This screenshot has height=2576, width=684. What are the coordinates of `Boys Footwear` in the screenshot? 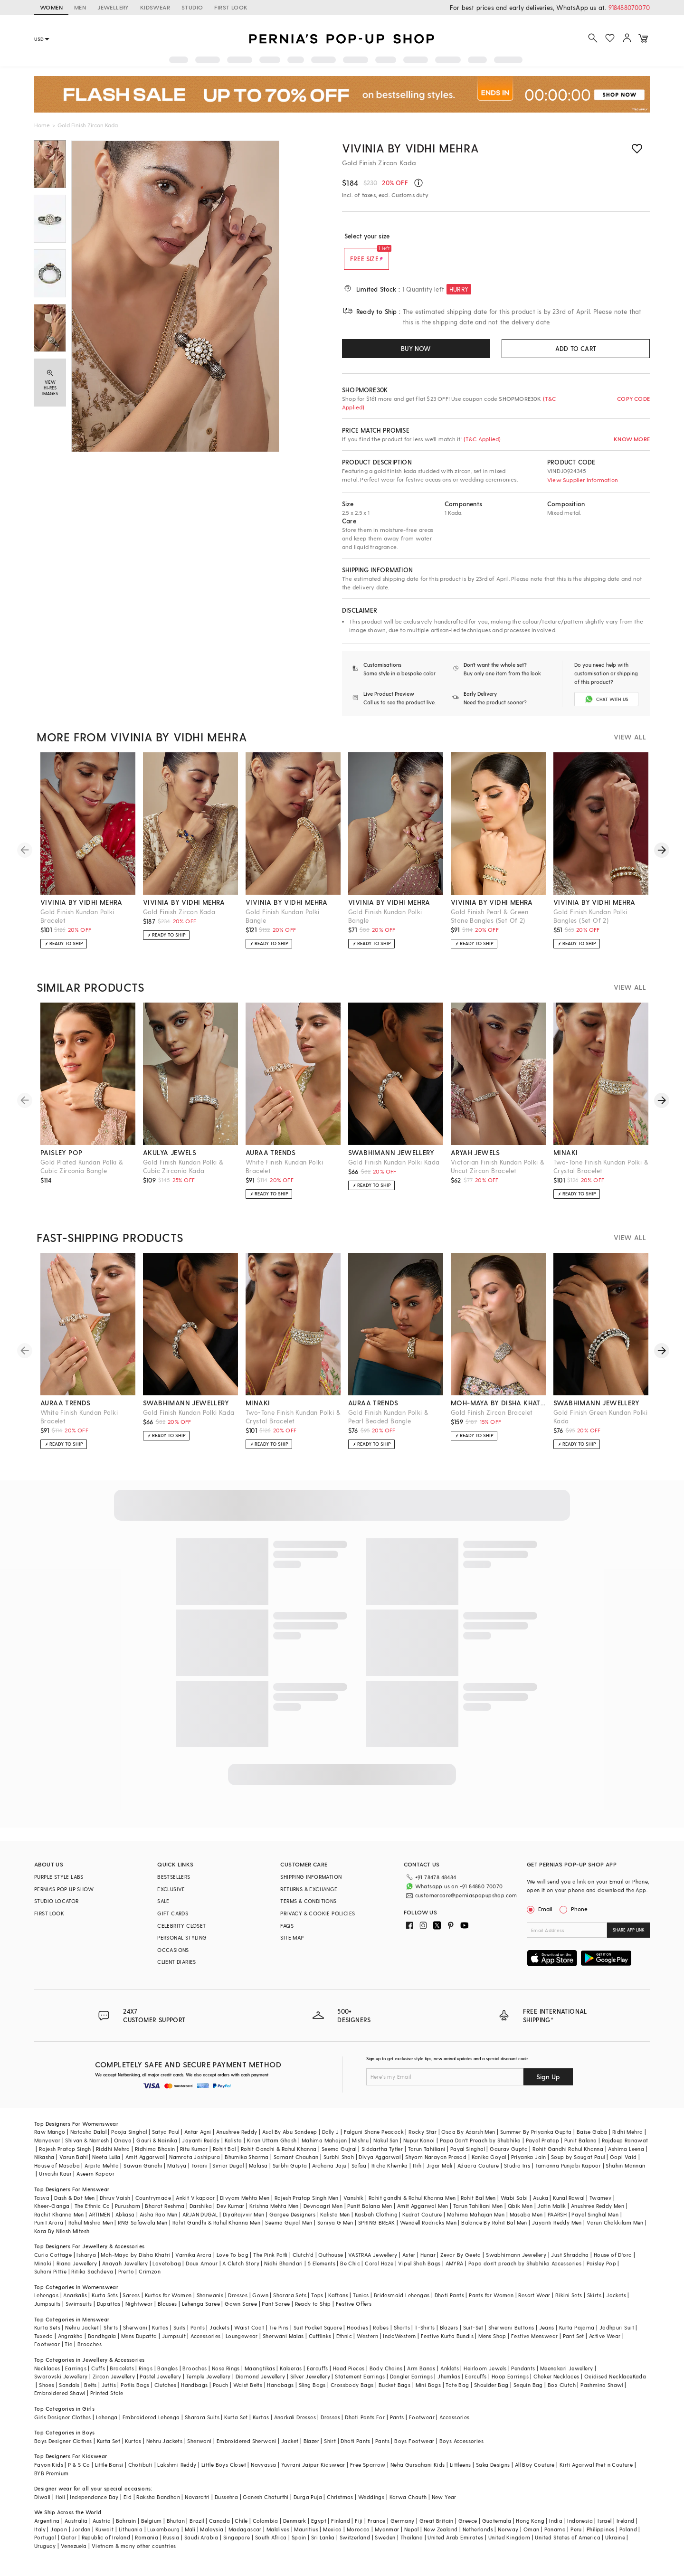 It's located at (414, 2448).